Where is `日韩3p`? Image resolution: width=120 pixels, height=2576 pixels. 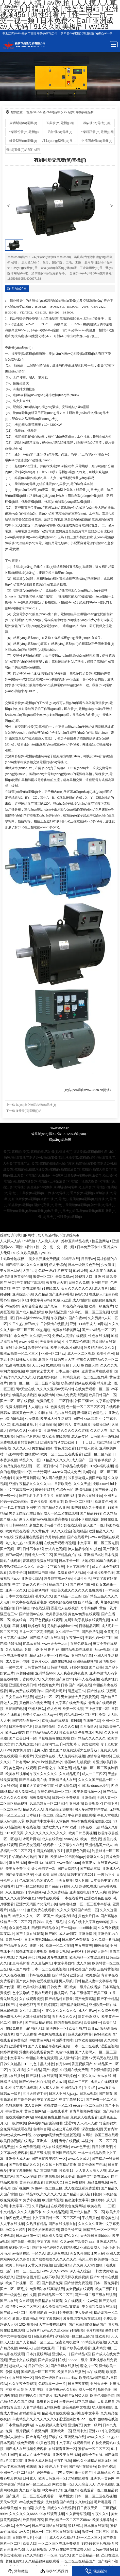 日韩3p is located at coordinates (38, 1922).